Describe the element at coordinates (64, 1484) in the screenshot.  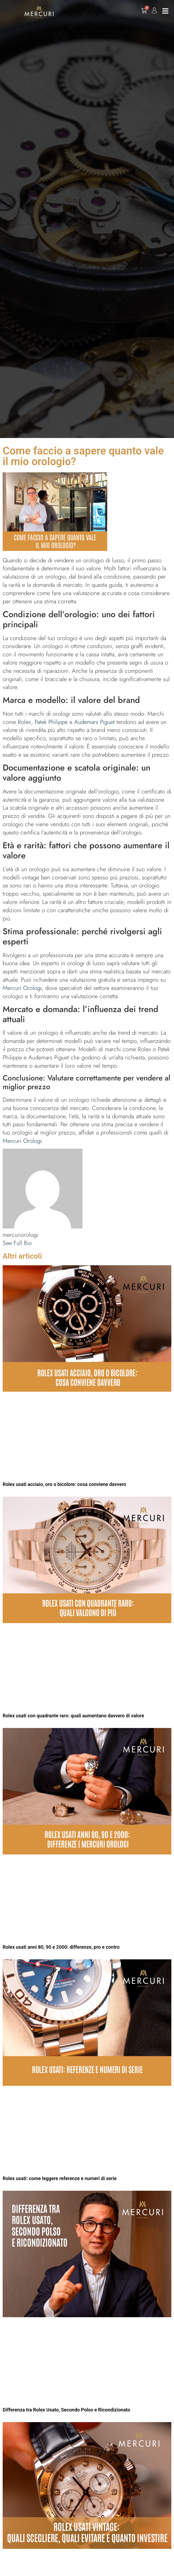
I see `Rolex usati acciaio, oro o bicolore: cosa conviene davvero` at that location.